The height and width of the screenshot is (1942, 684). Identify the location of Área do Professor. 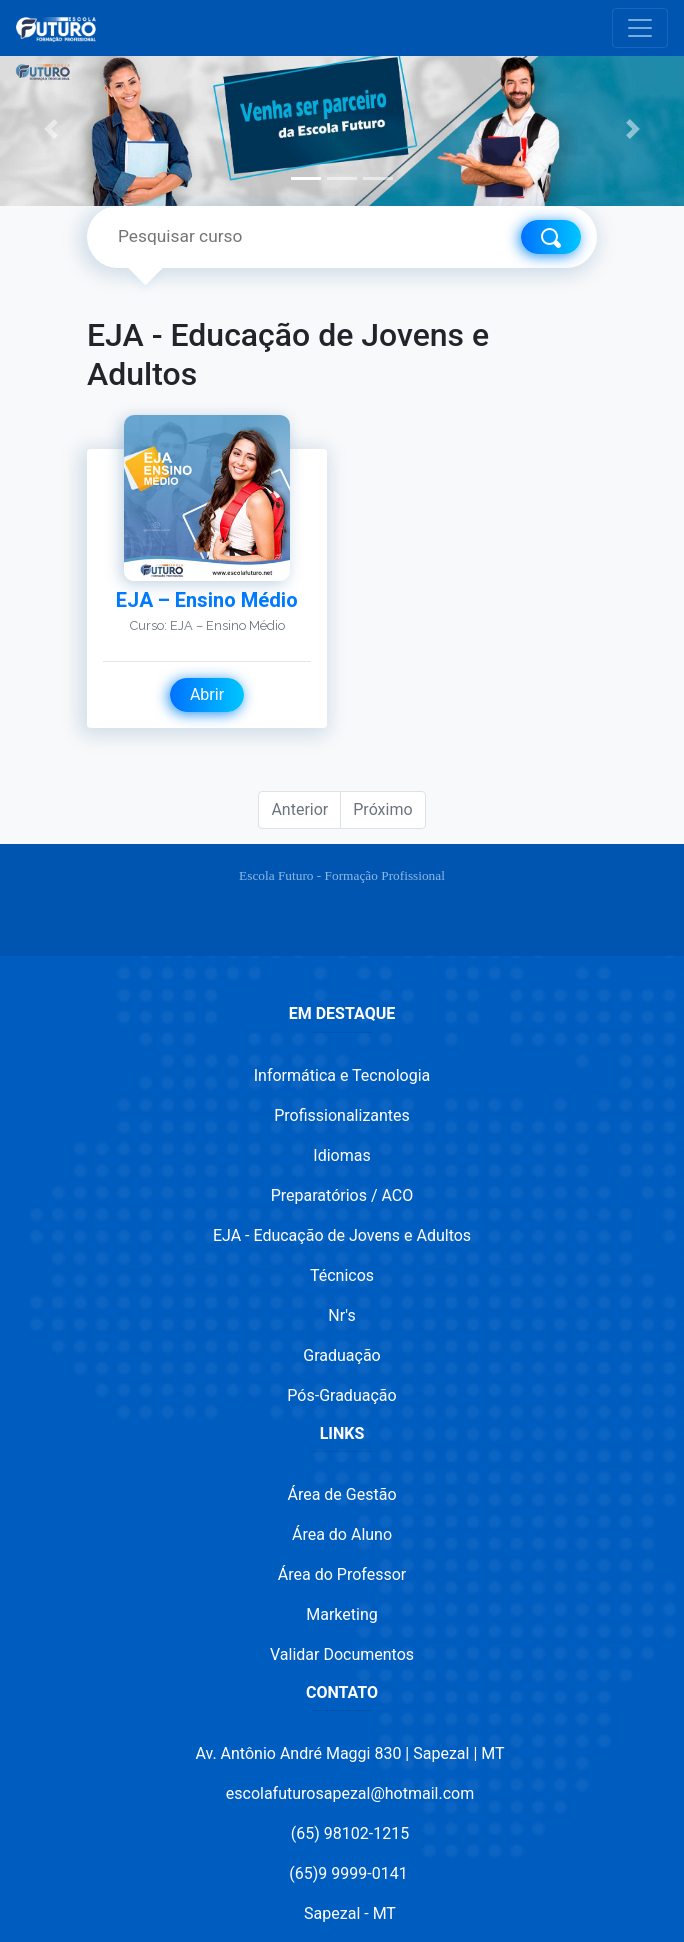
(342, 1574).